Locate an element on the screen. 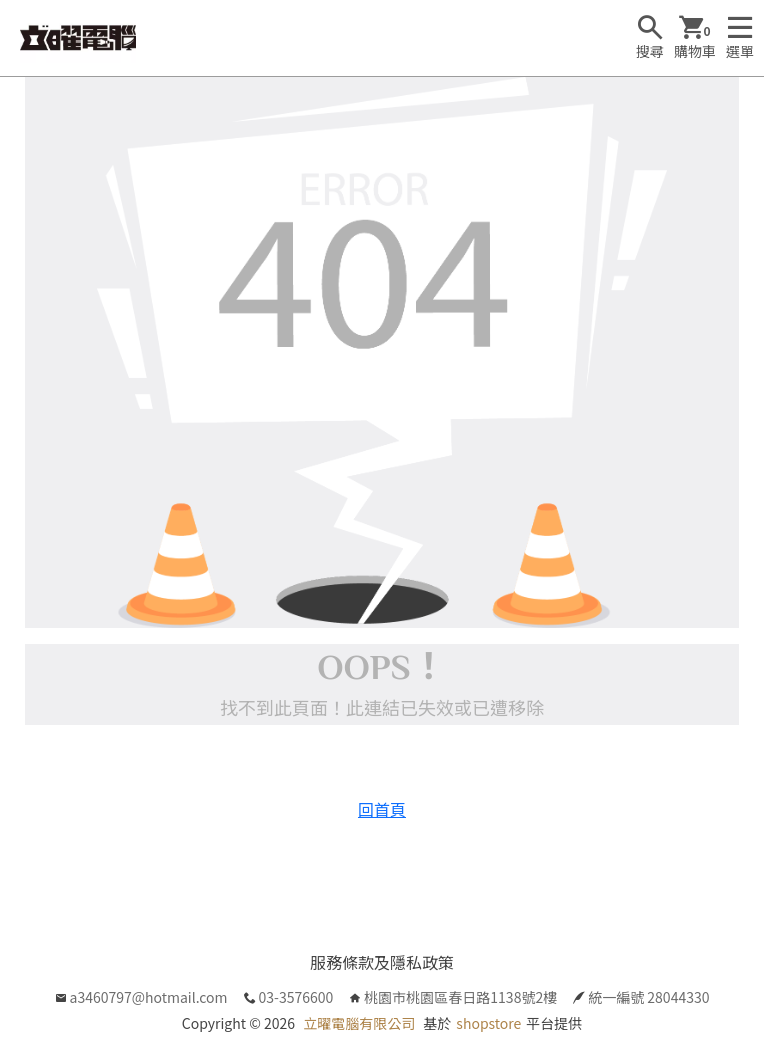 This screenshot has height=1062, width=764. shopstore is located at coordinates (488, 1023).